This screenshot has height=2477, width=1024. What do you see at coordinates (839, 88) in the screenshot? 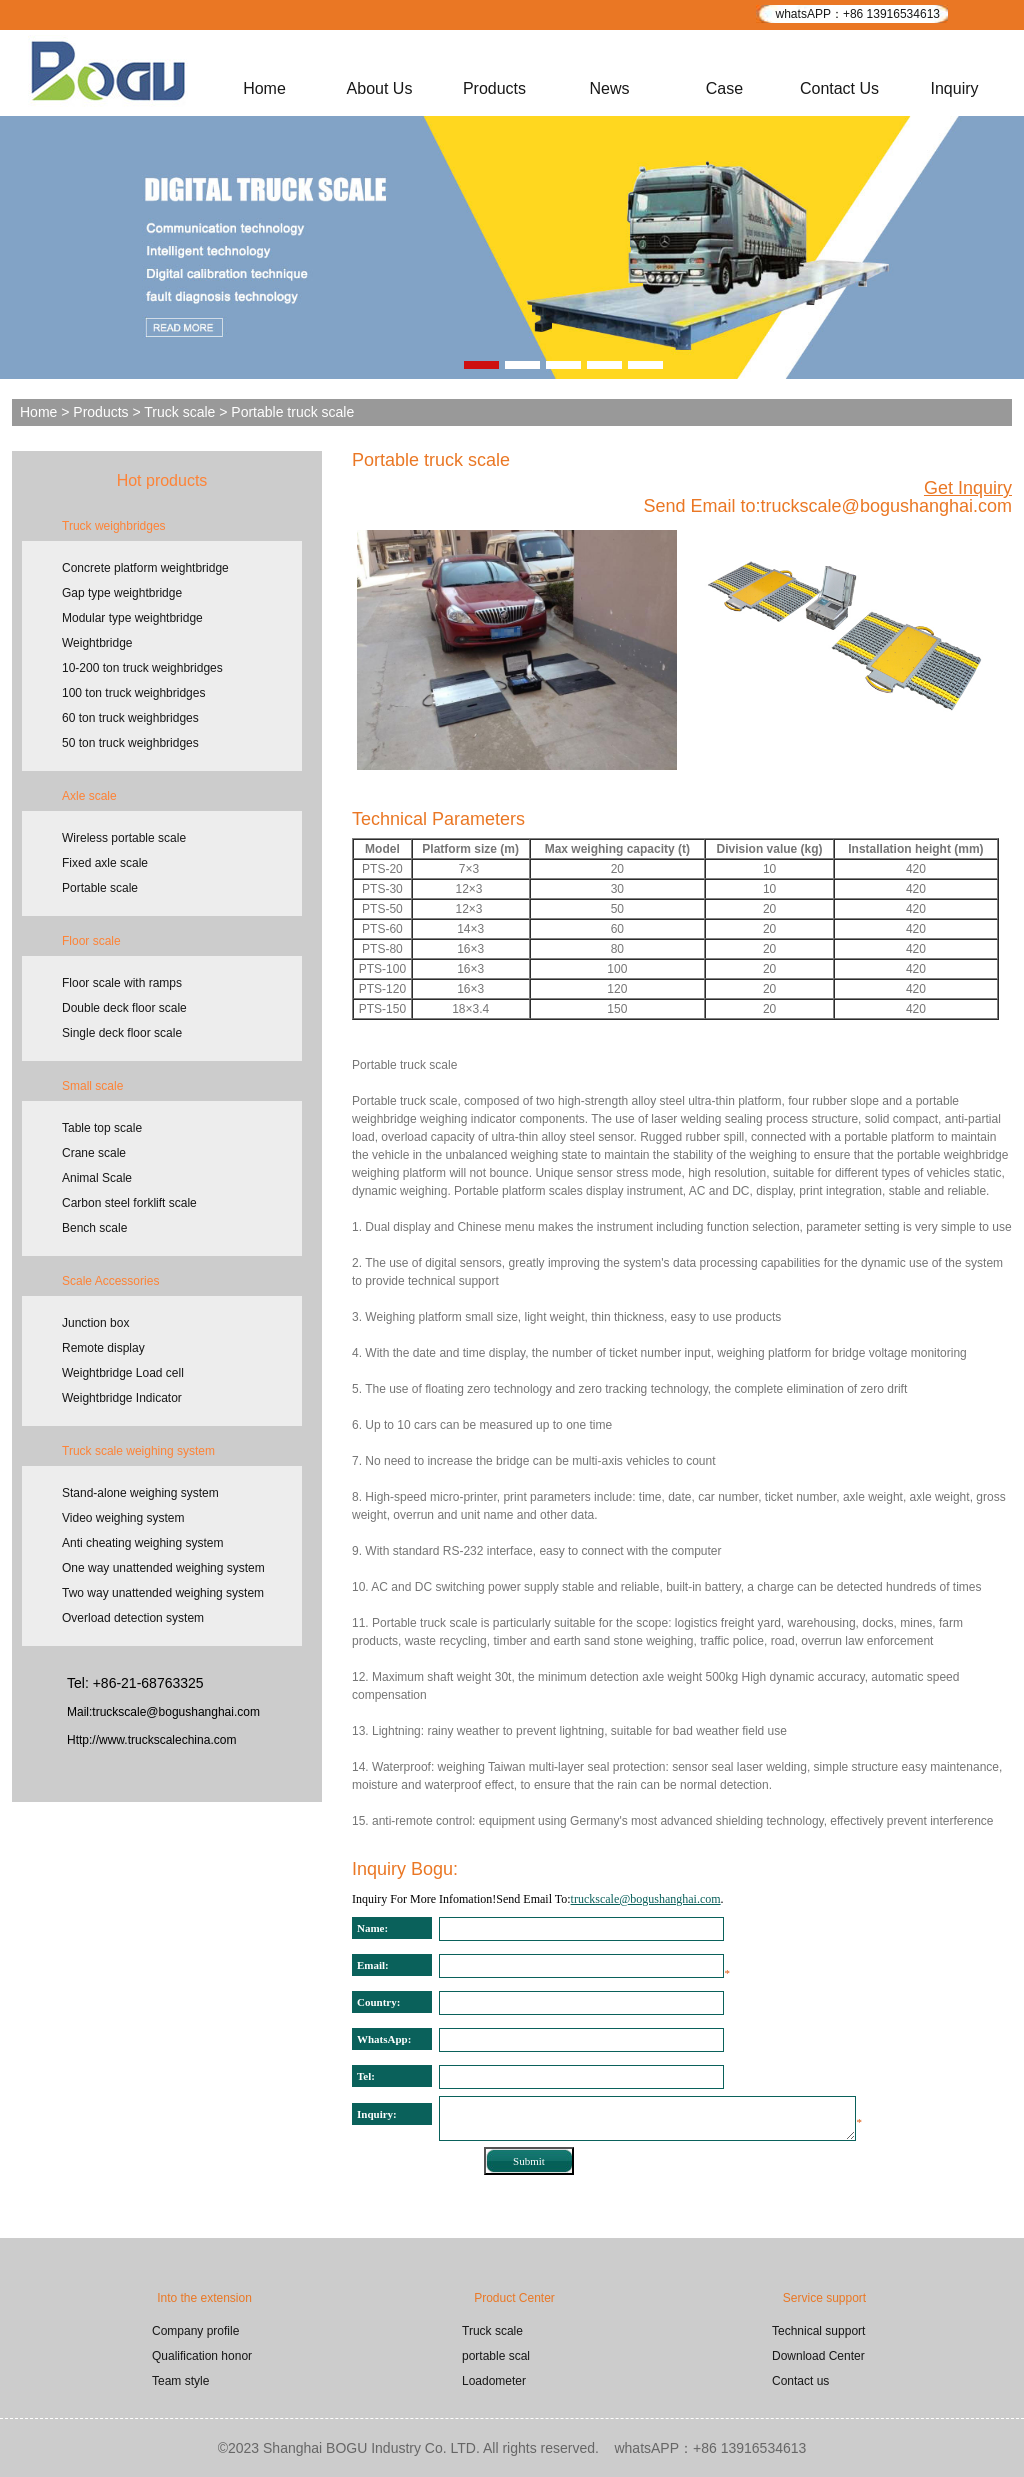
I see `Contact Us` at bounding box center [839, 88].